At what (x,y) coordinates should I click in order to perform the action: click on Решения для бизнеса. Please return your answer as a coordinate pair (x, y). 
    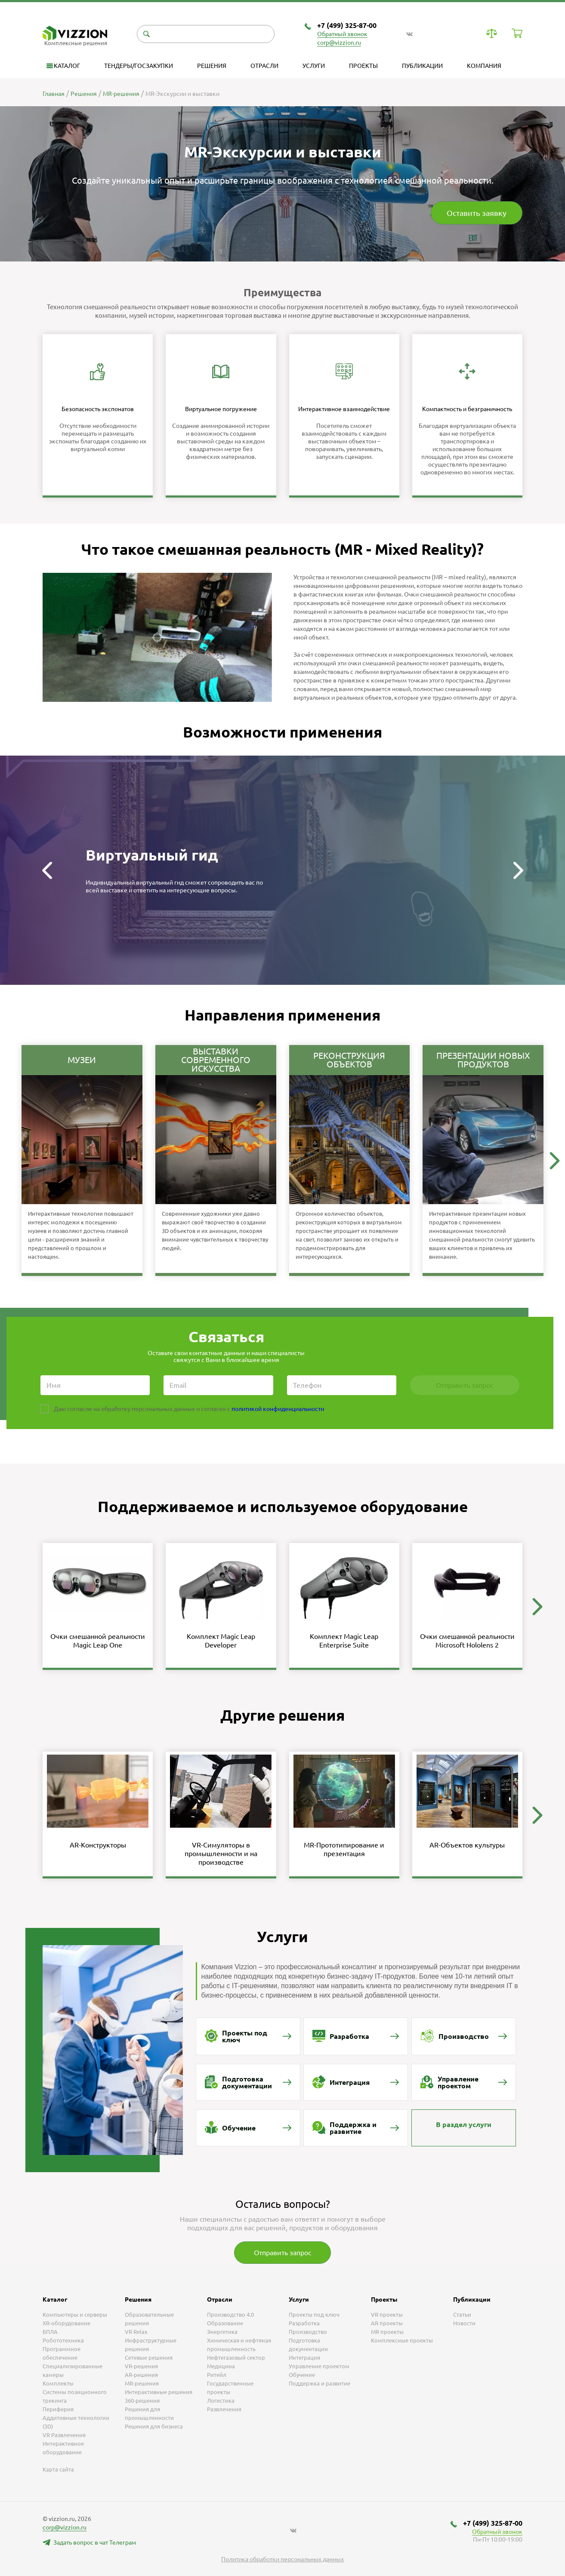
    Looking at the image, I should click on (154, 2426).